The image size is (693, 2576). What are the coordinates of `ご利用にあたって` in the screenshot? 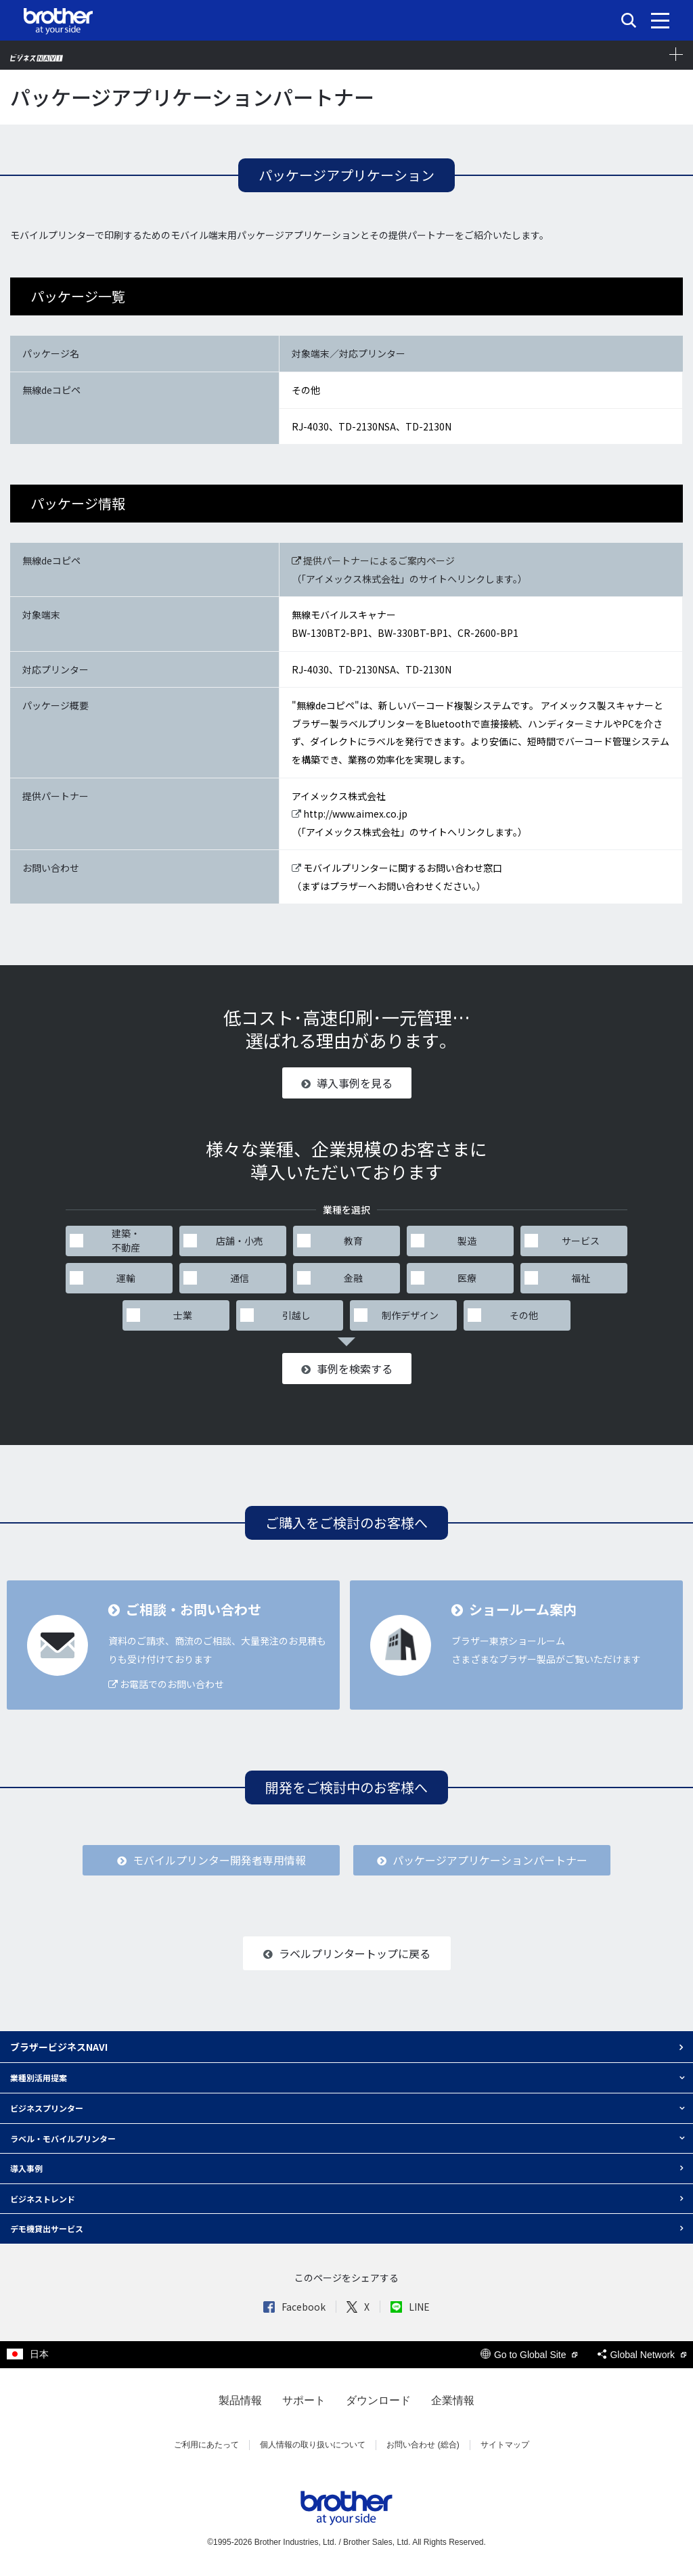 It's located at (206, 2444).